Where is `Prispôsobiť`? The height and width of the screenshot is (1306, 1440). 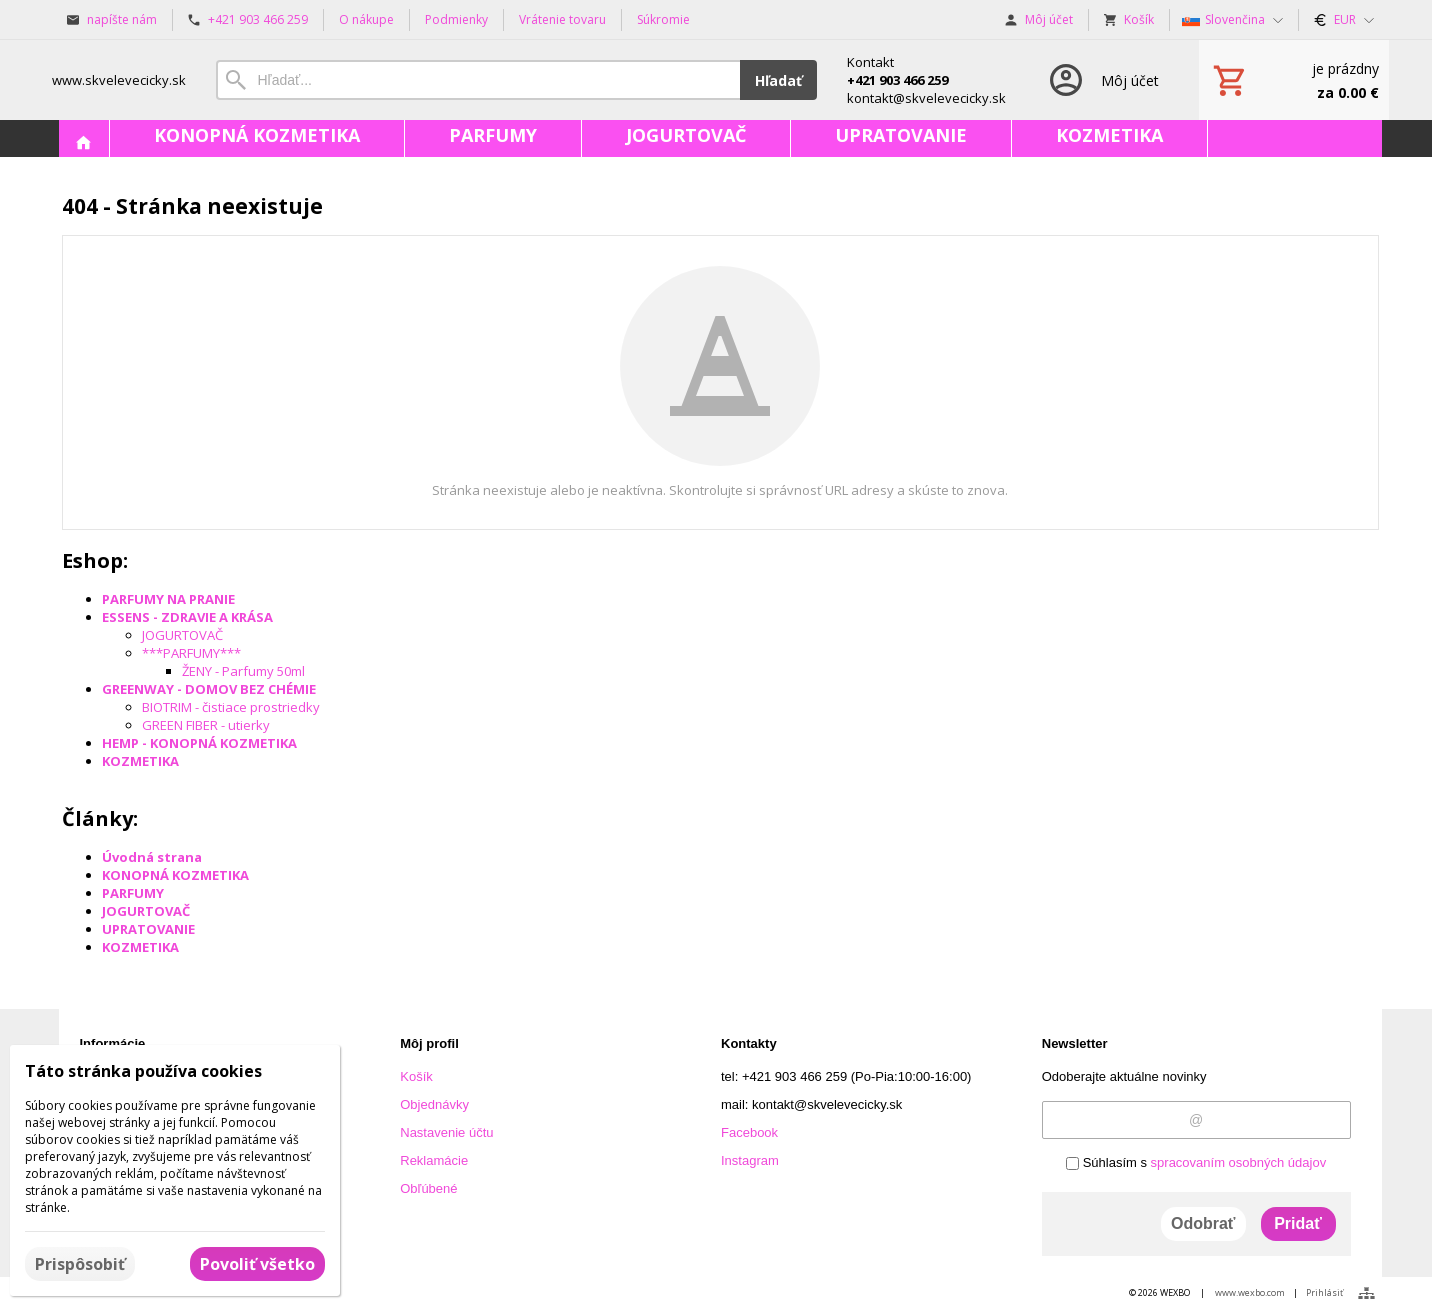 Prispôsobiť is located at coordinates (80, 1264).